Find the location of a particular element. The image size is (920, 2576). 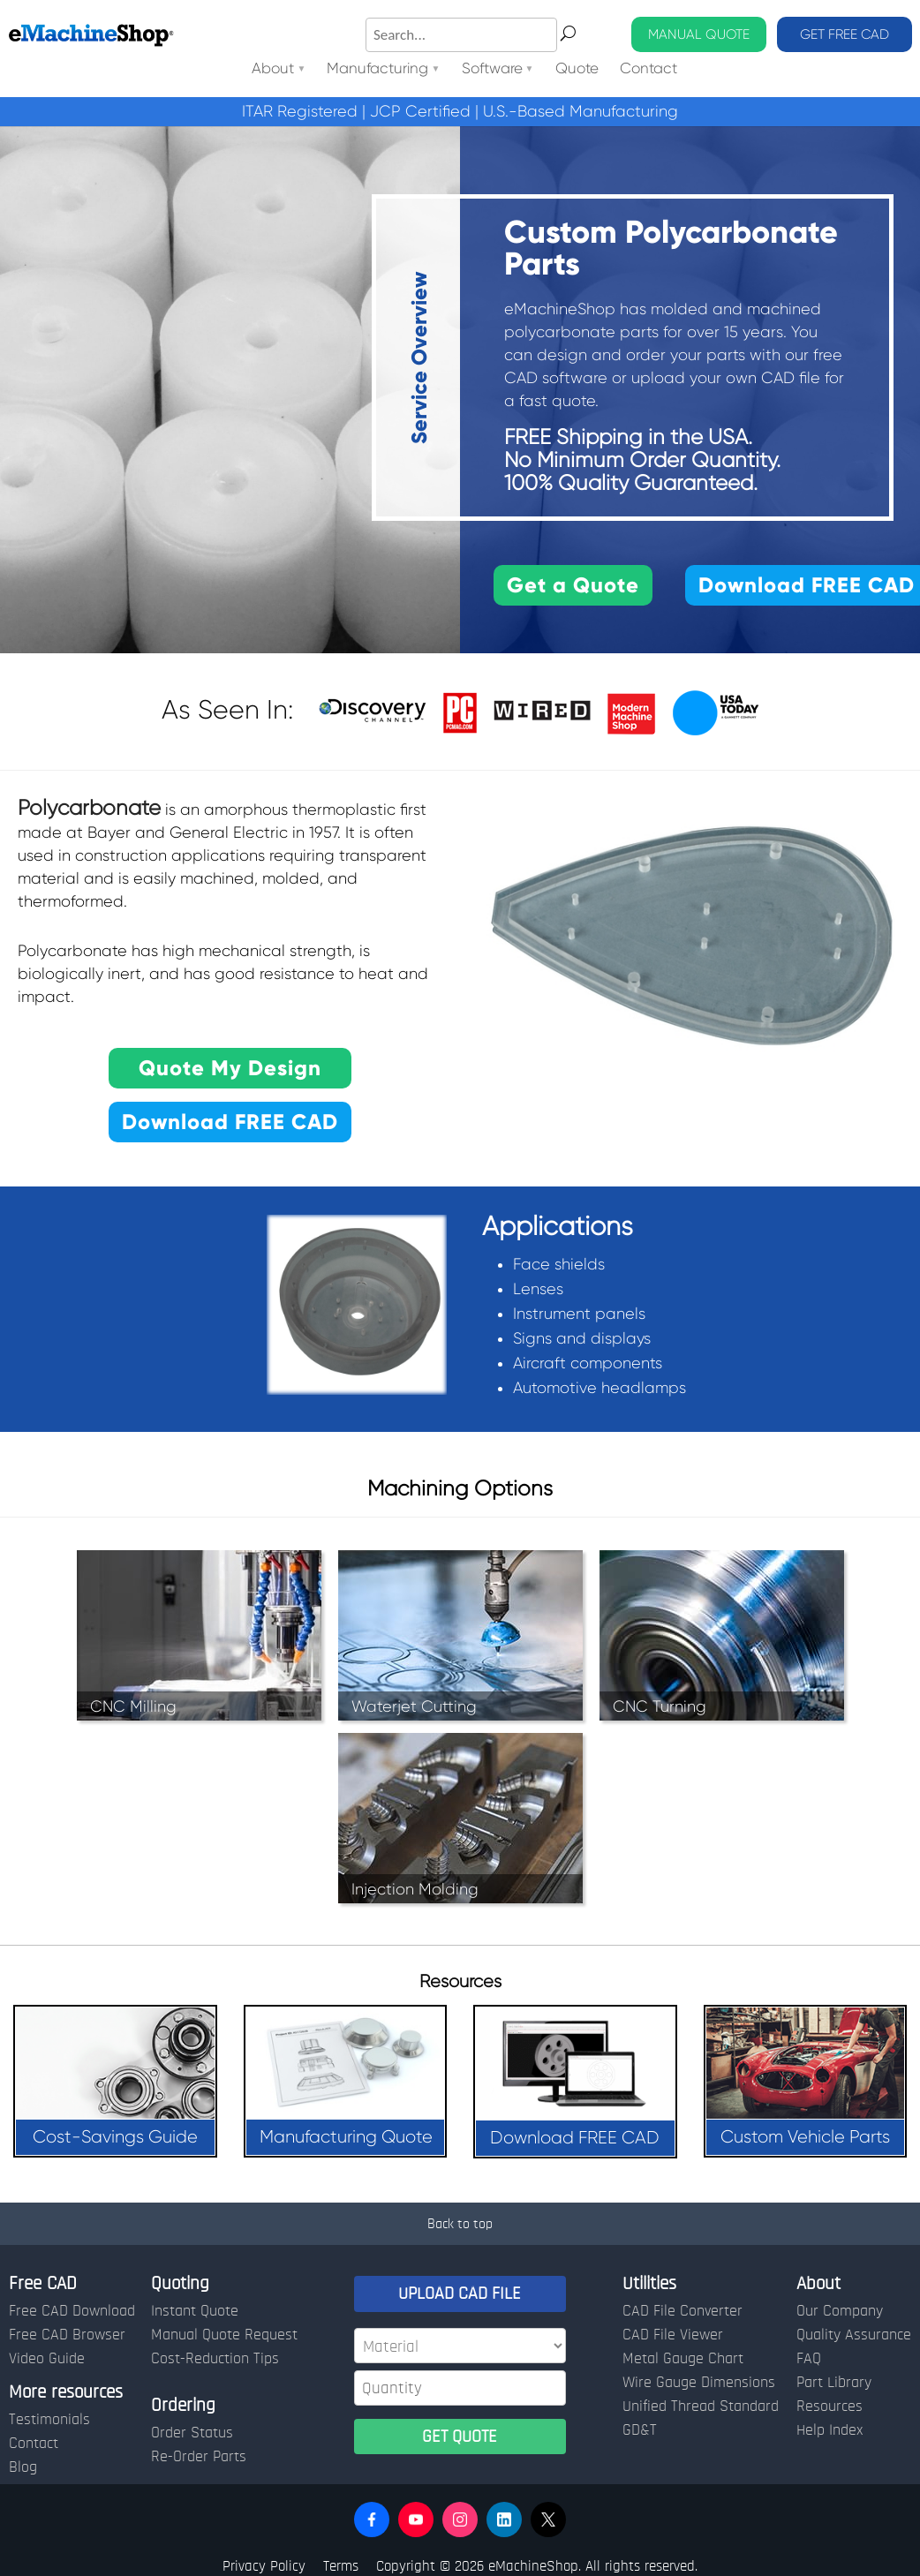

FAQ is located at coordinates (808, 2359).